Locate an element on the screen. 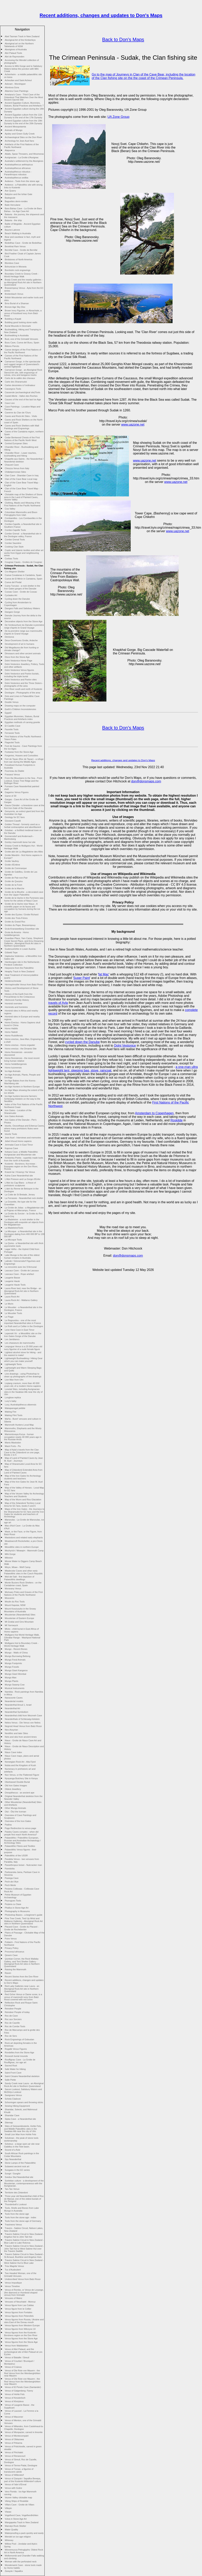 This screenshot has height=2576, width=202. Access to Mihi Gorge and to Salisbury Waters below the junction with Mihi Creek is located at coordinates (23, 68).